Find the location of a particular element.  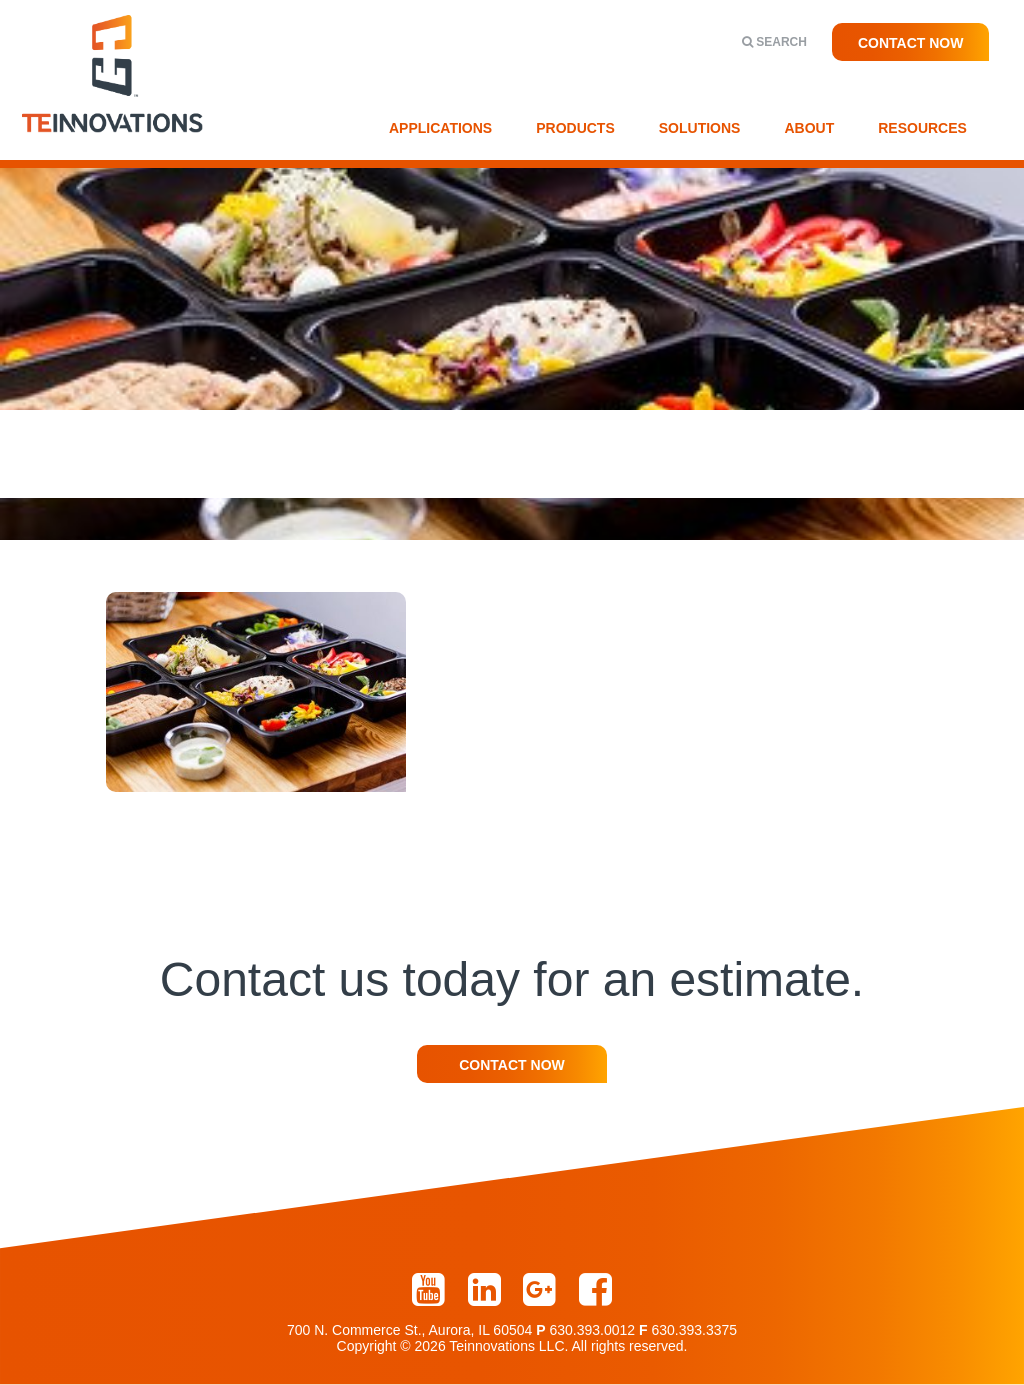

Contact Now is located at coordinates (911, 43).